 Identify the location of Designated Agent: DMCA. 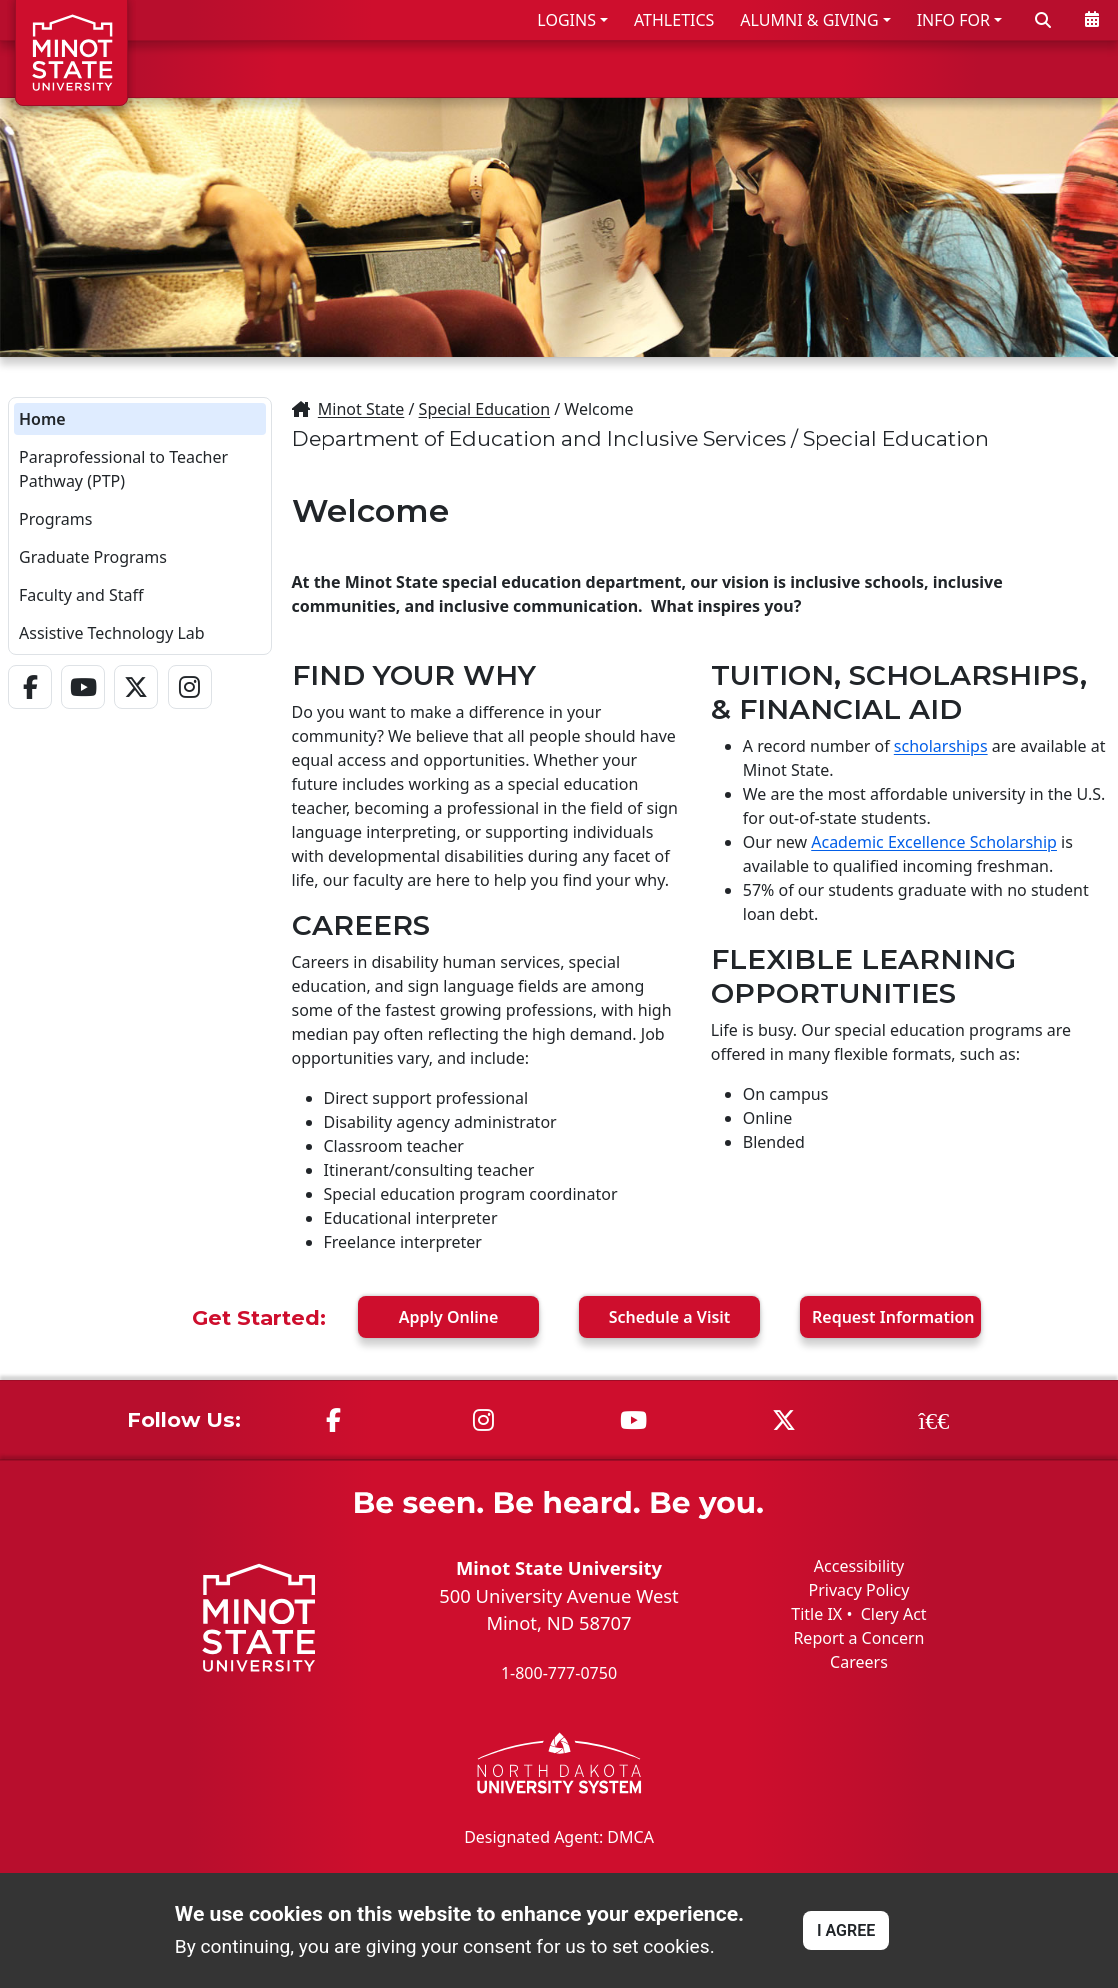
(559, 1836).